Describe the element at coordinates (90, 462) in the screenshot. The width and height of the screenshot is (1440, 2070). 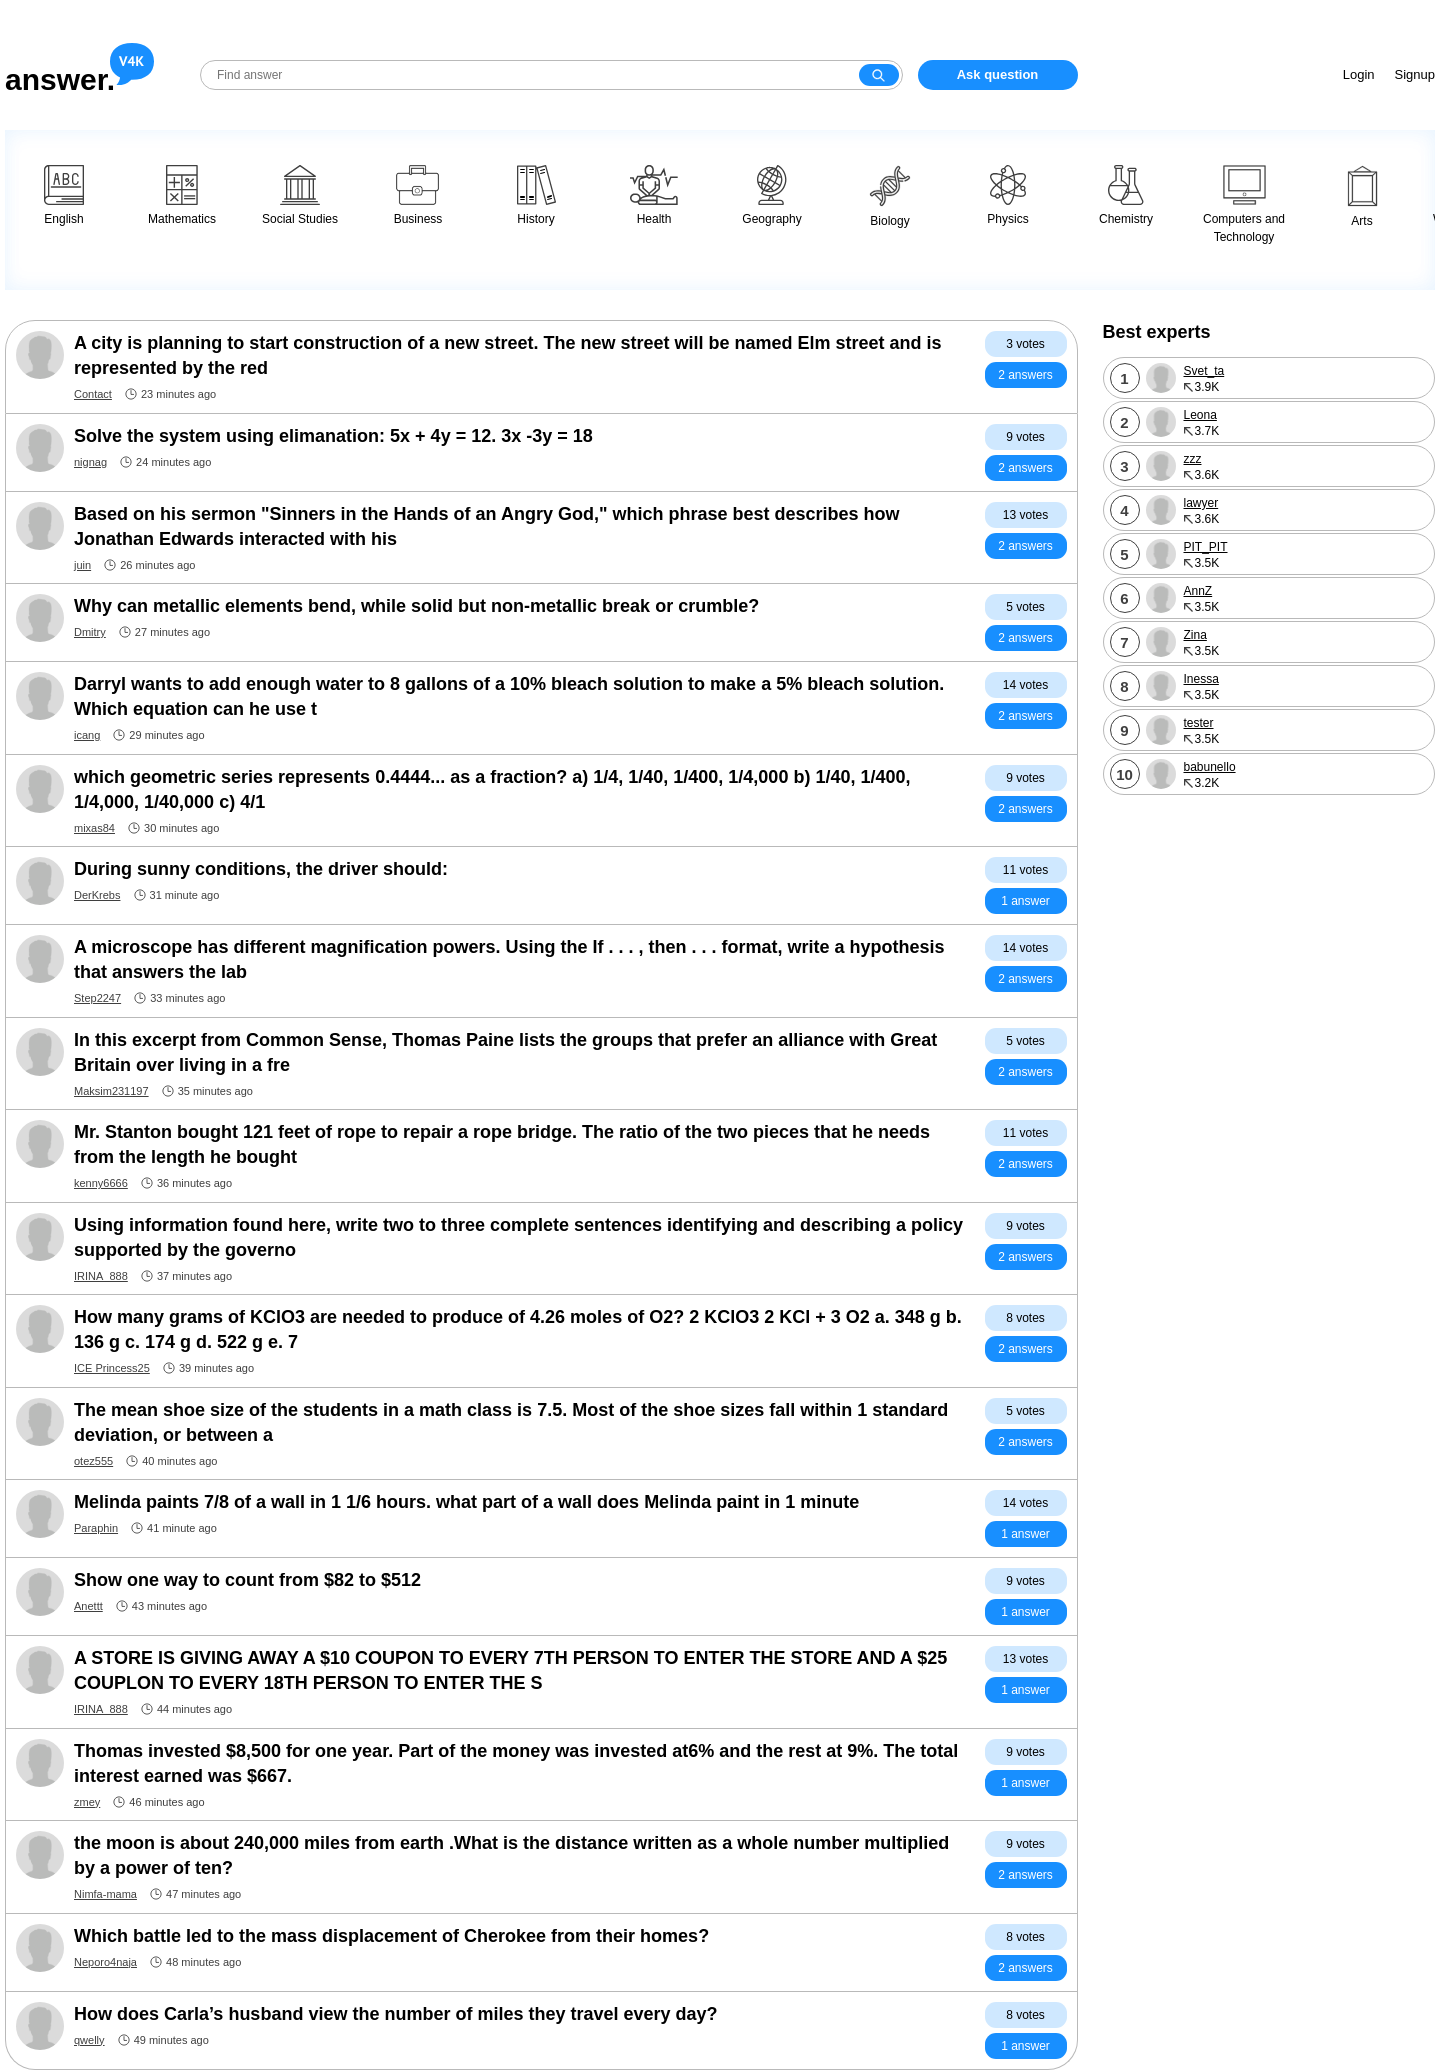
I see `nignag` at that location.